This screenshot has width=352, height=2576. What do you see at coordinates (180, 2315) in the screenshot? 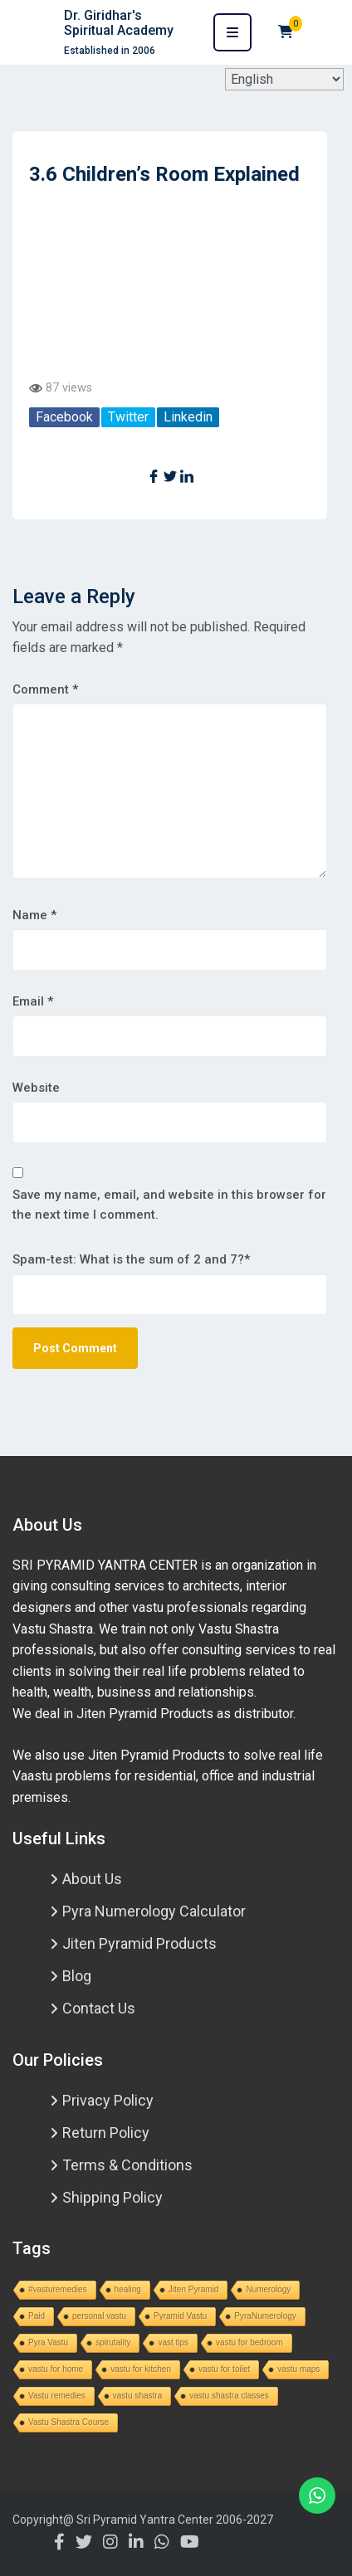
I see `Pyramid Vastu` at bounding box center [180, 2315].